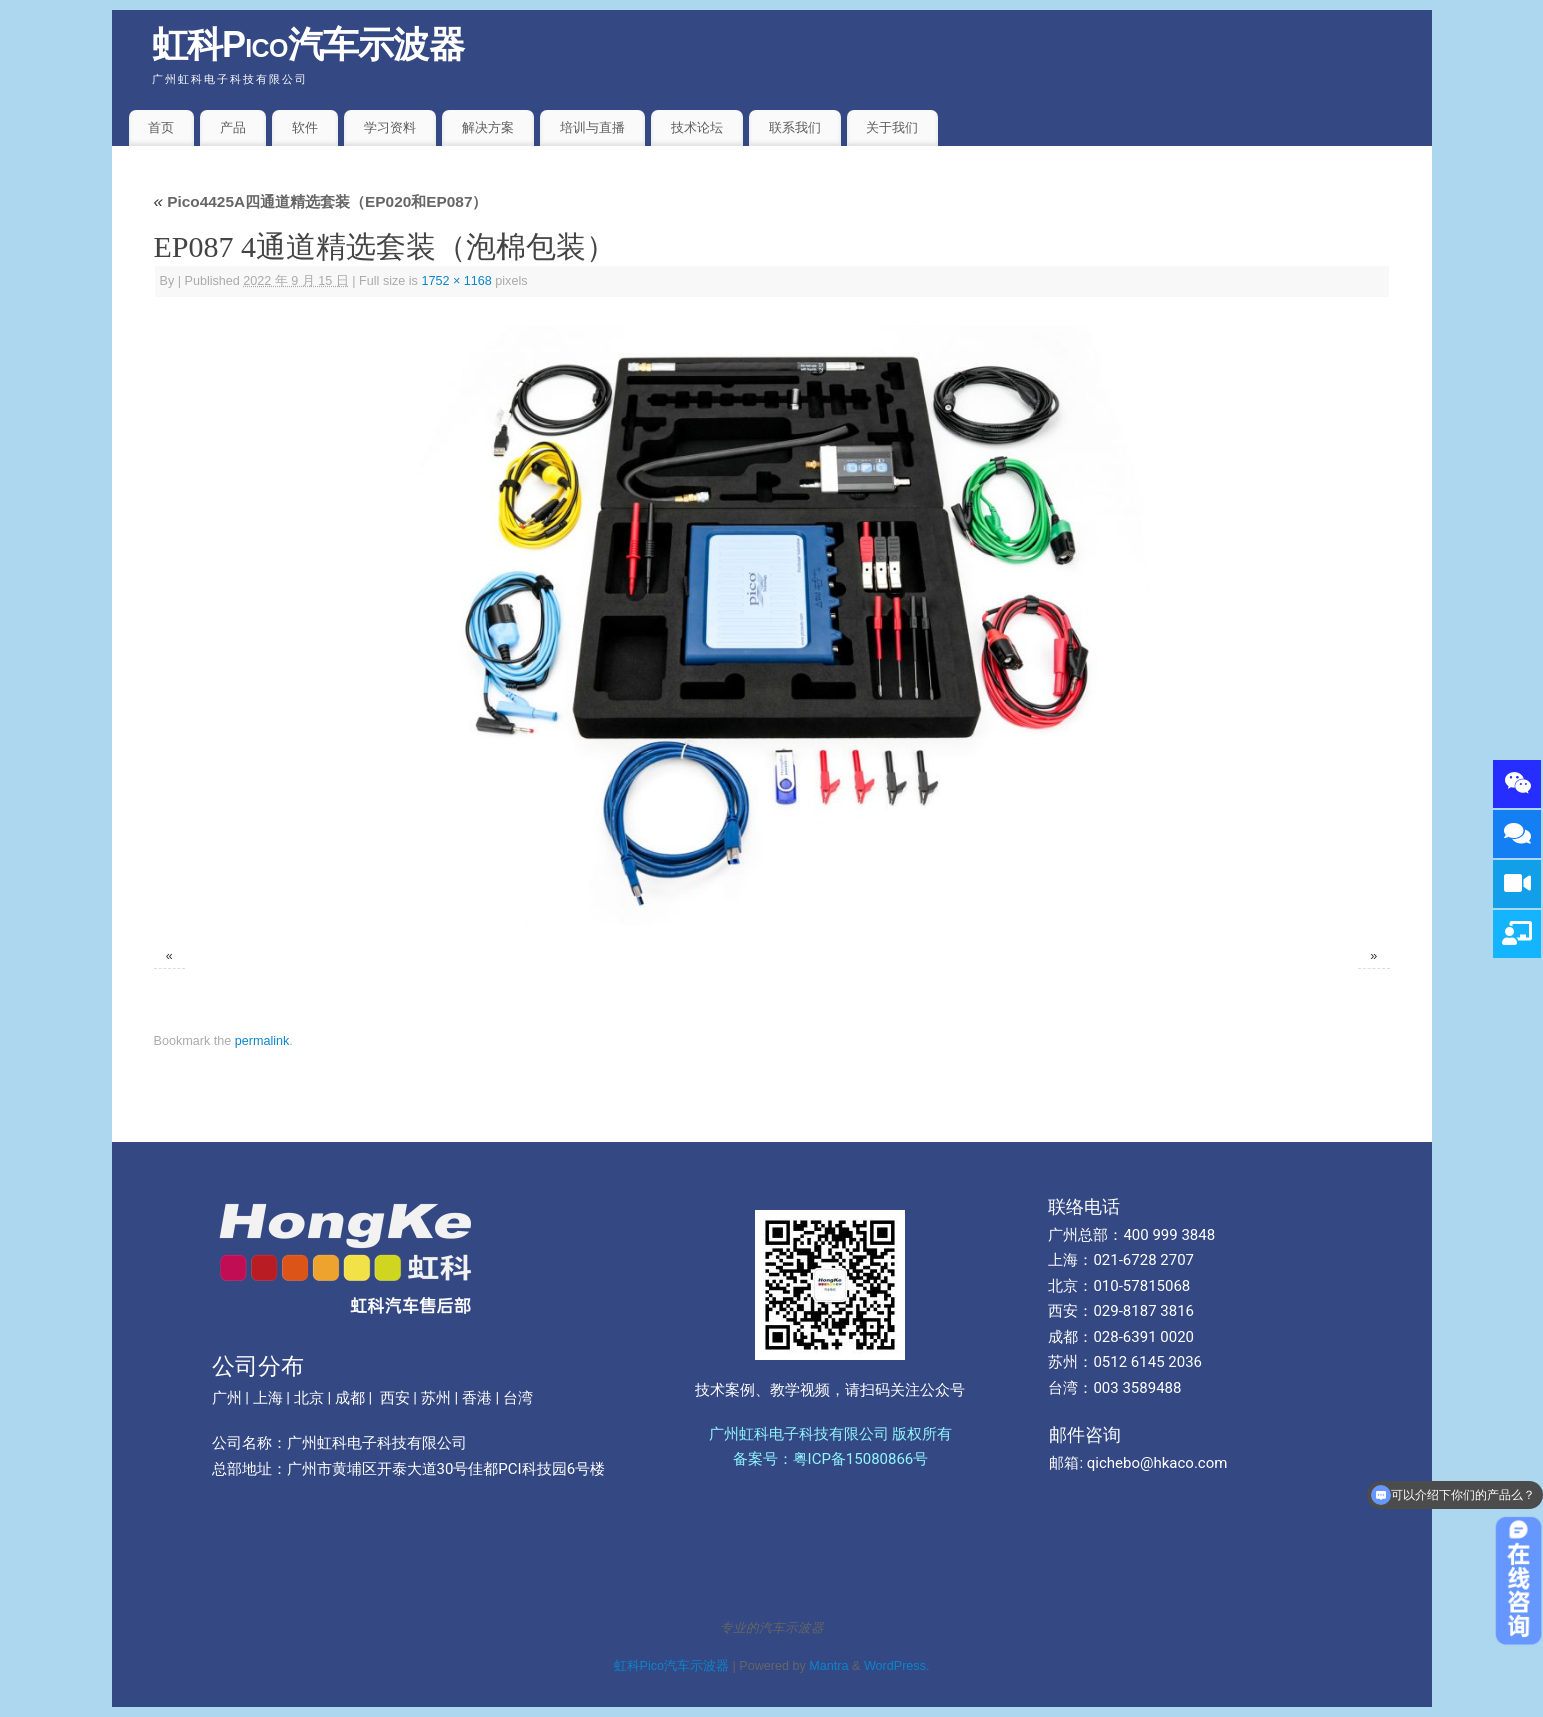  What do you see at coordinates (697, 127) in the screenshot?
I see `技术论坛` at bounding box center [697, 127].